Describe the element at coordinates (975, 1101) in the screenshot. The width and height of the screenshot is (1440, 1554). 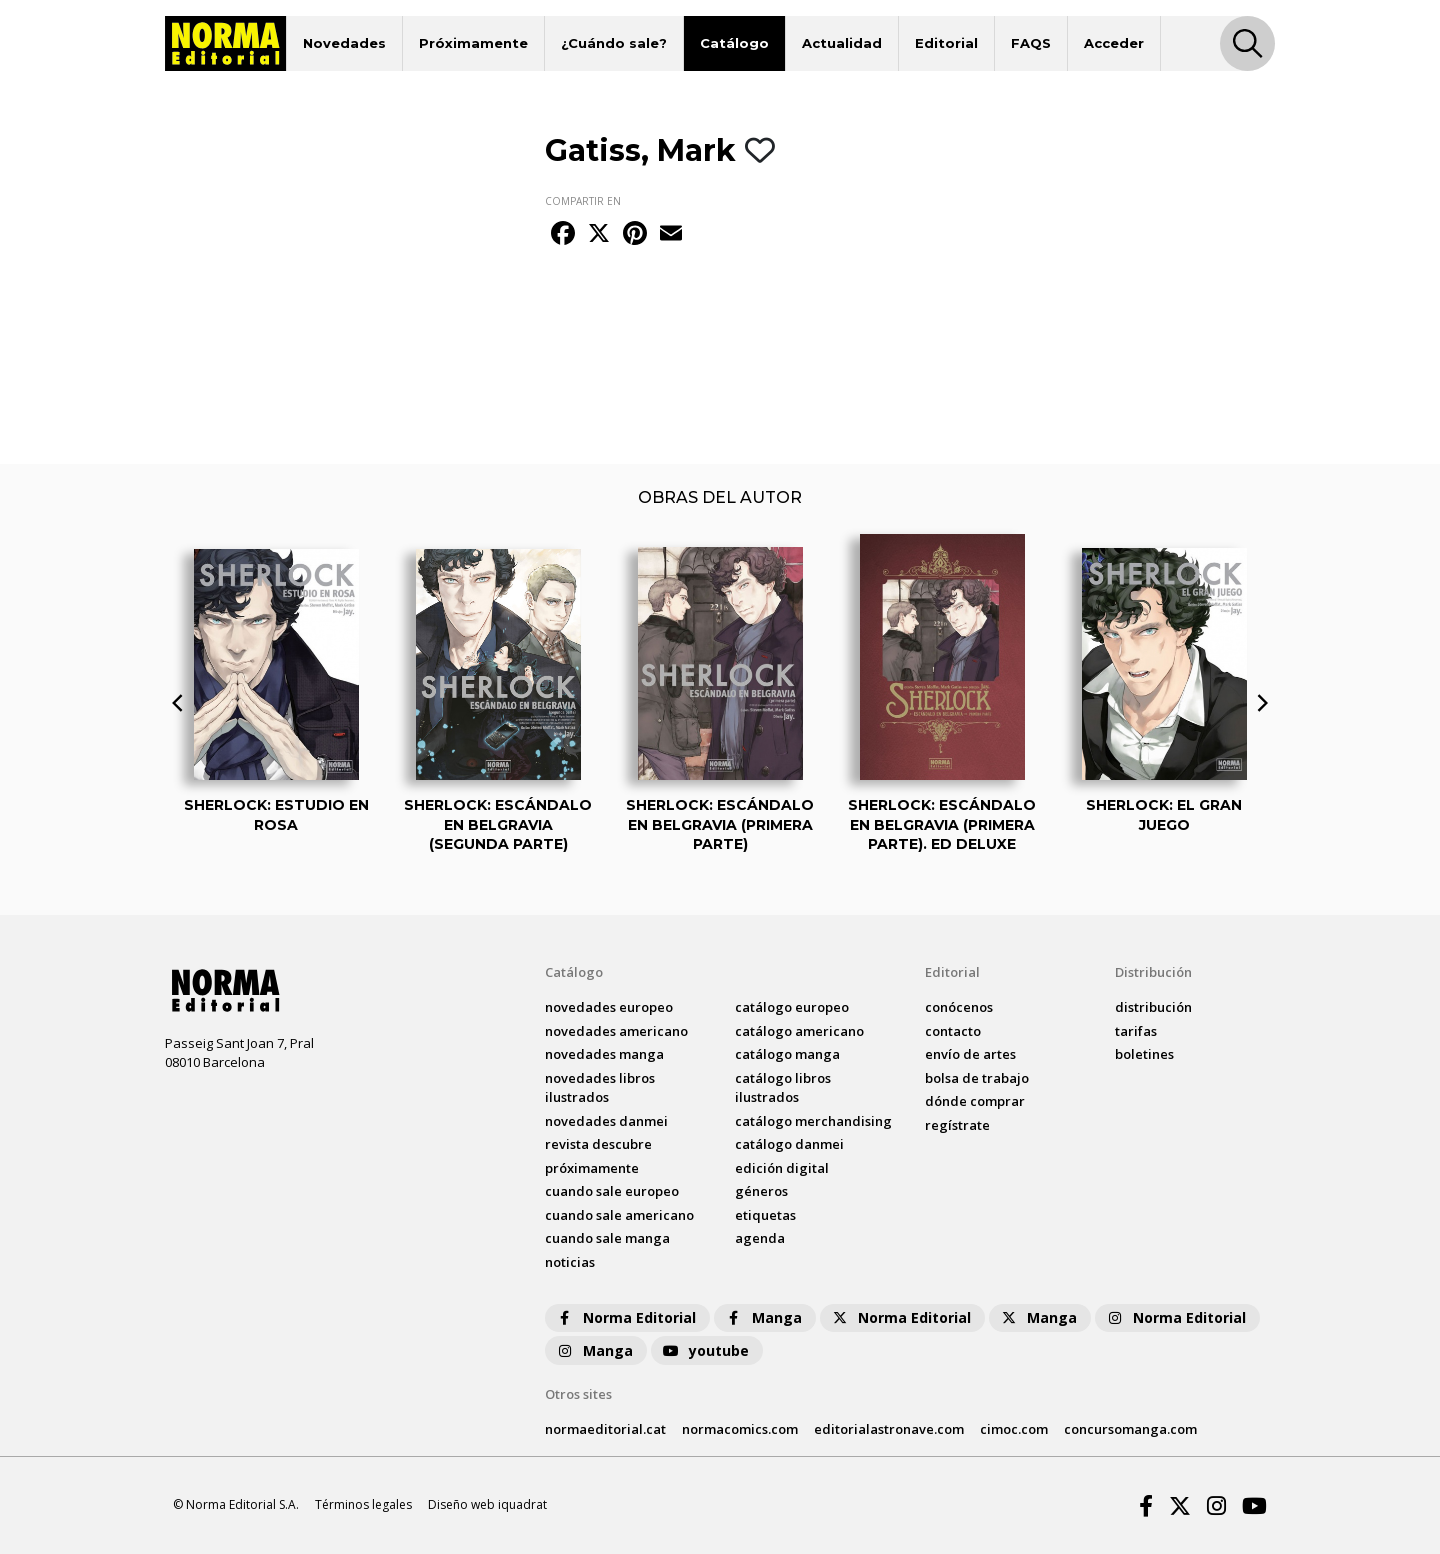
I see `dónde comprar` at that location.